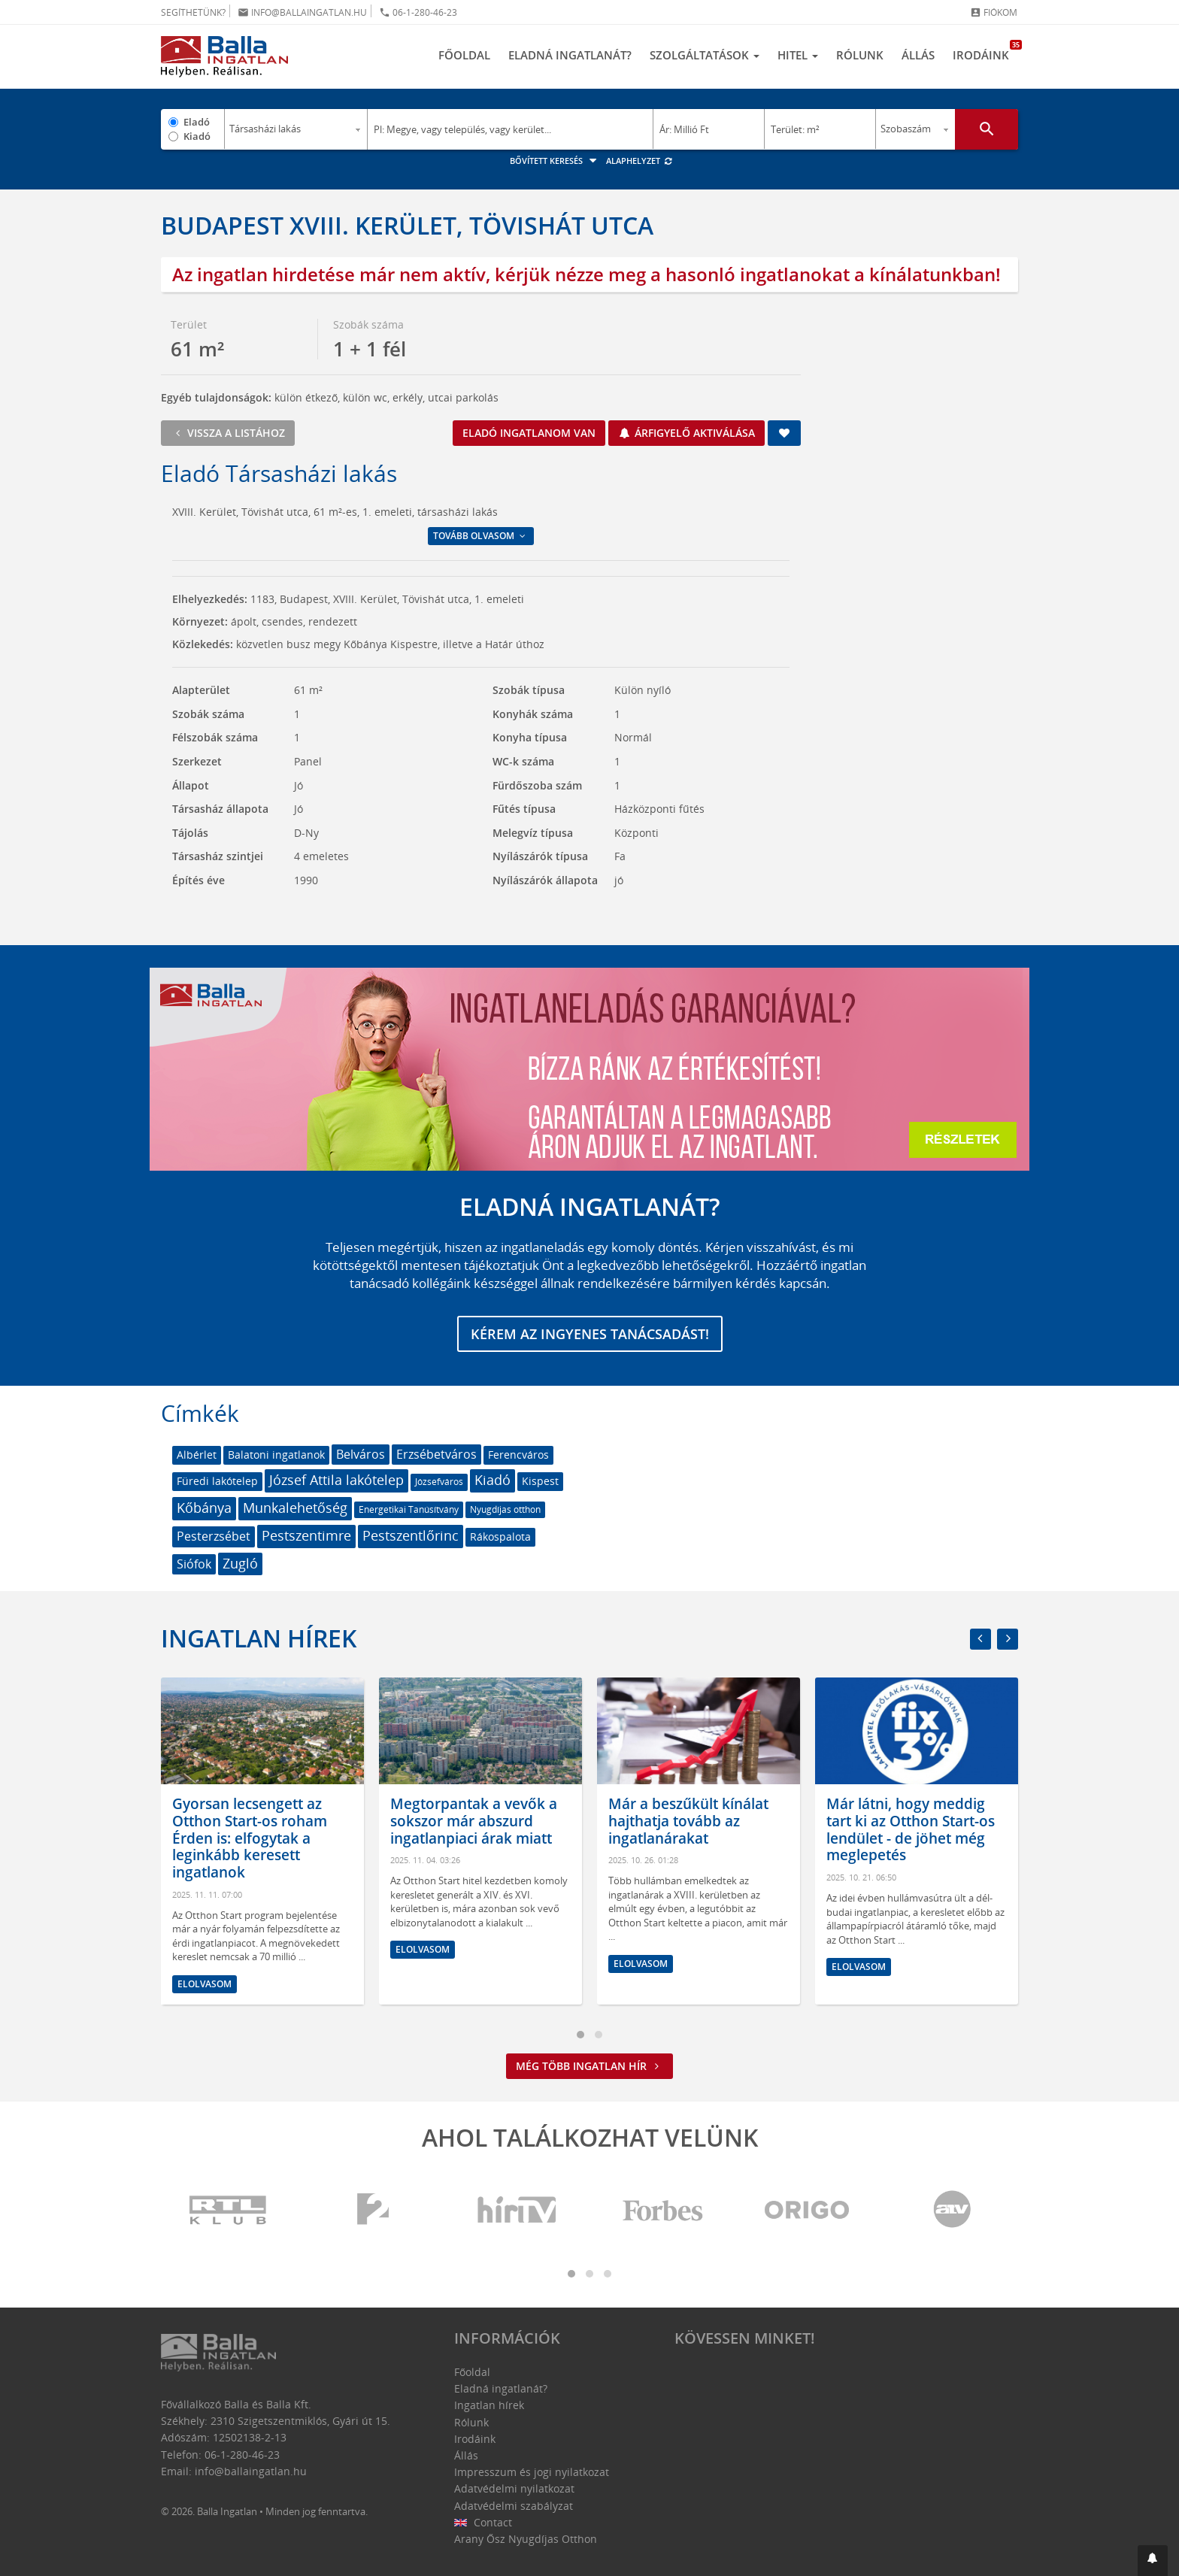 The width and height of the screenshot is (1179, 2576). Describe the element at coordinates (910, 1829) in the screenshot. I see `Már látni, hogy meddig tart ki az Otthon Start-os lendület - de jöhet még meglepetés` at that location.